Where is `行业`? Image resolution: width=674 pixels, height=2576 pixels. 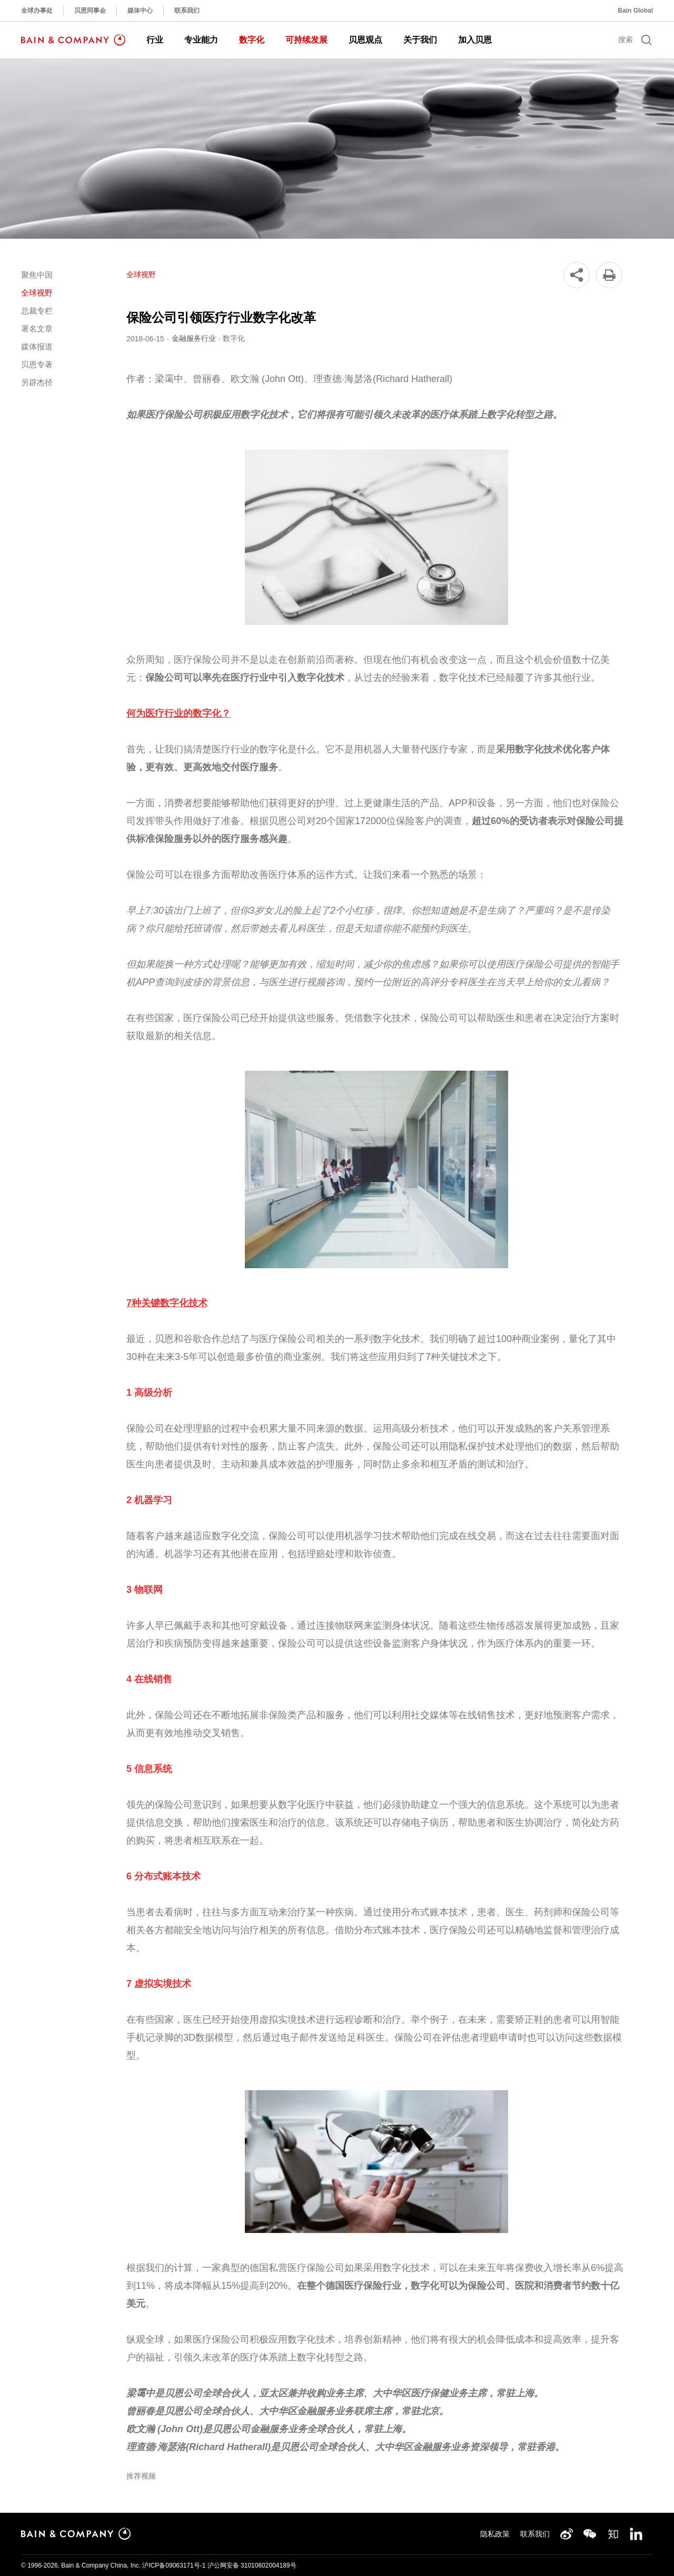 行业 is located at coordinates (154, 39).